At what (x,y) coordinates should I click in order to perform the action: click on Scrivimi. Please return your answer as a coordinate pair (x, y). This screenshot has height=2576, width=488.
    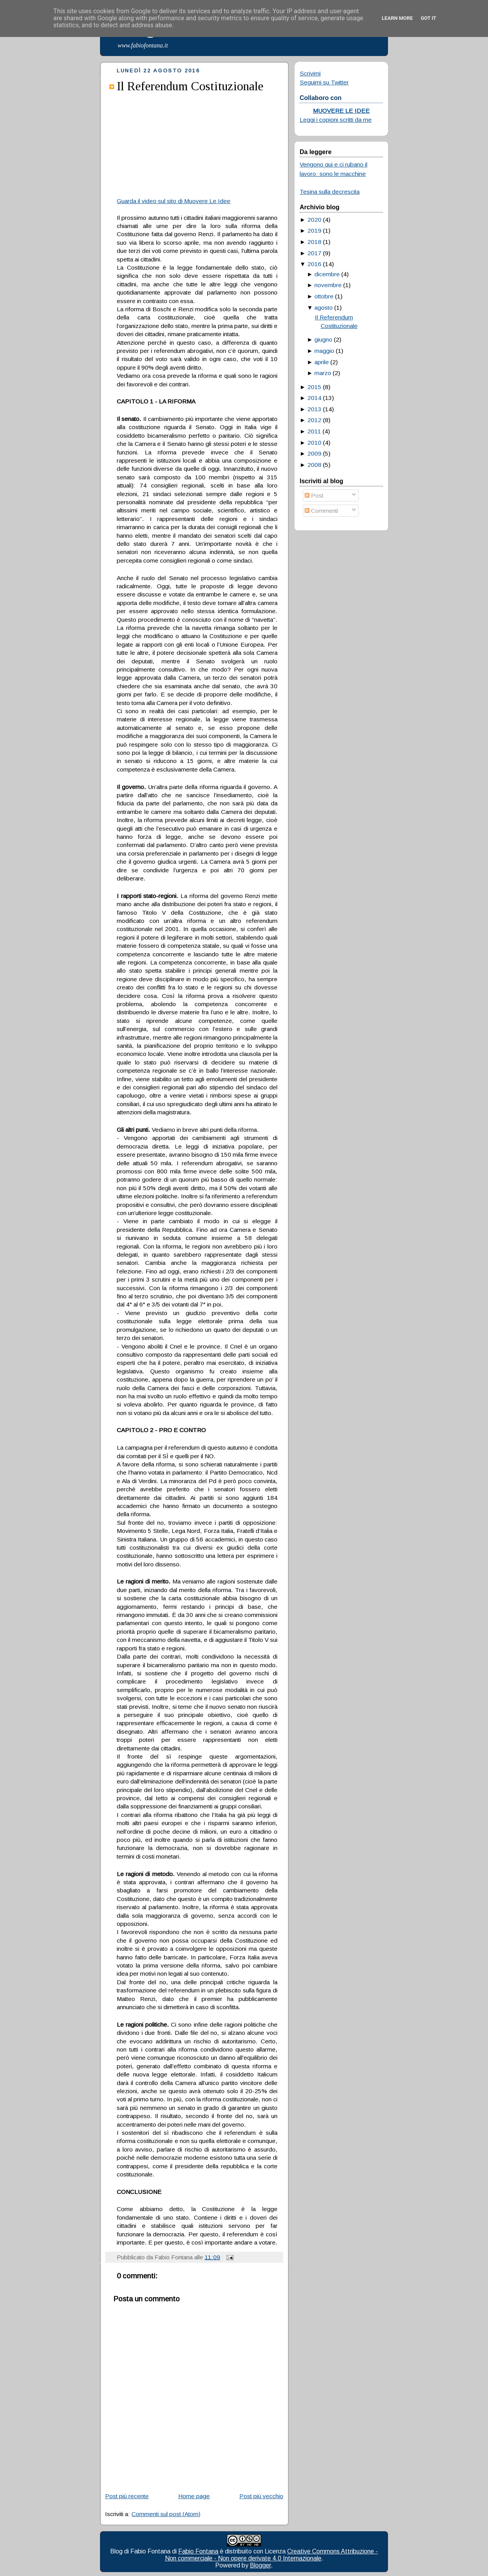
    Looking at the image, I should click on (310, 73).